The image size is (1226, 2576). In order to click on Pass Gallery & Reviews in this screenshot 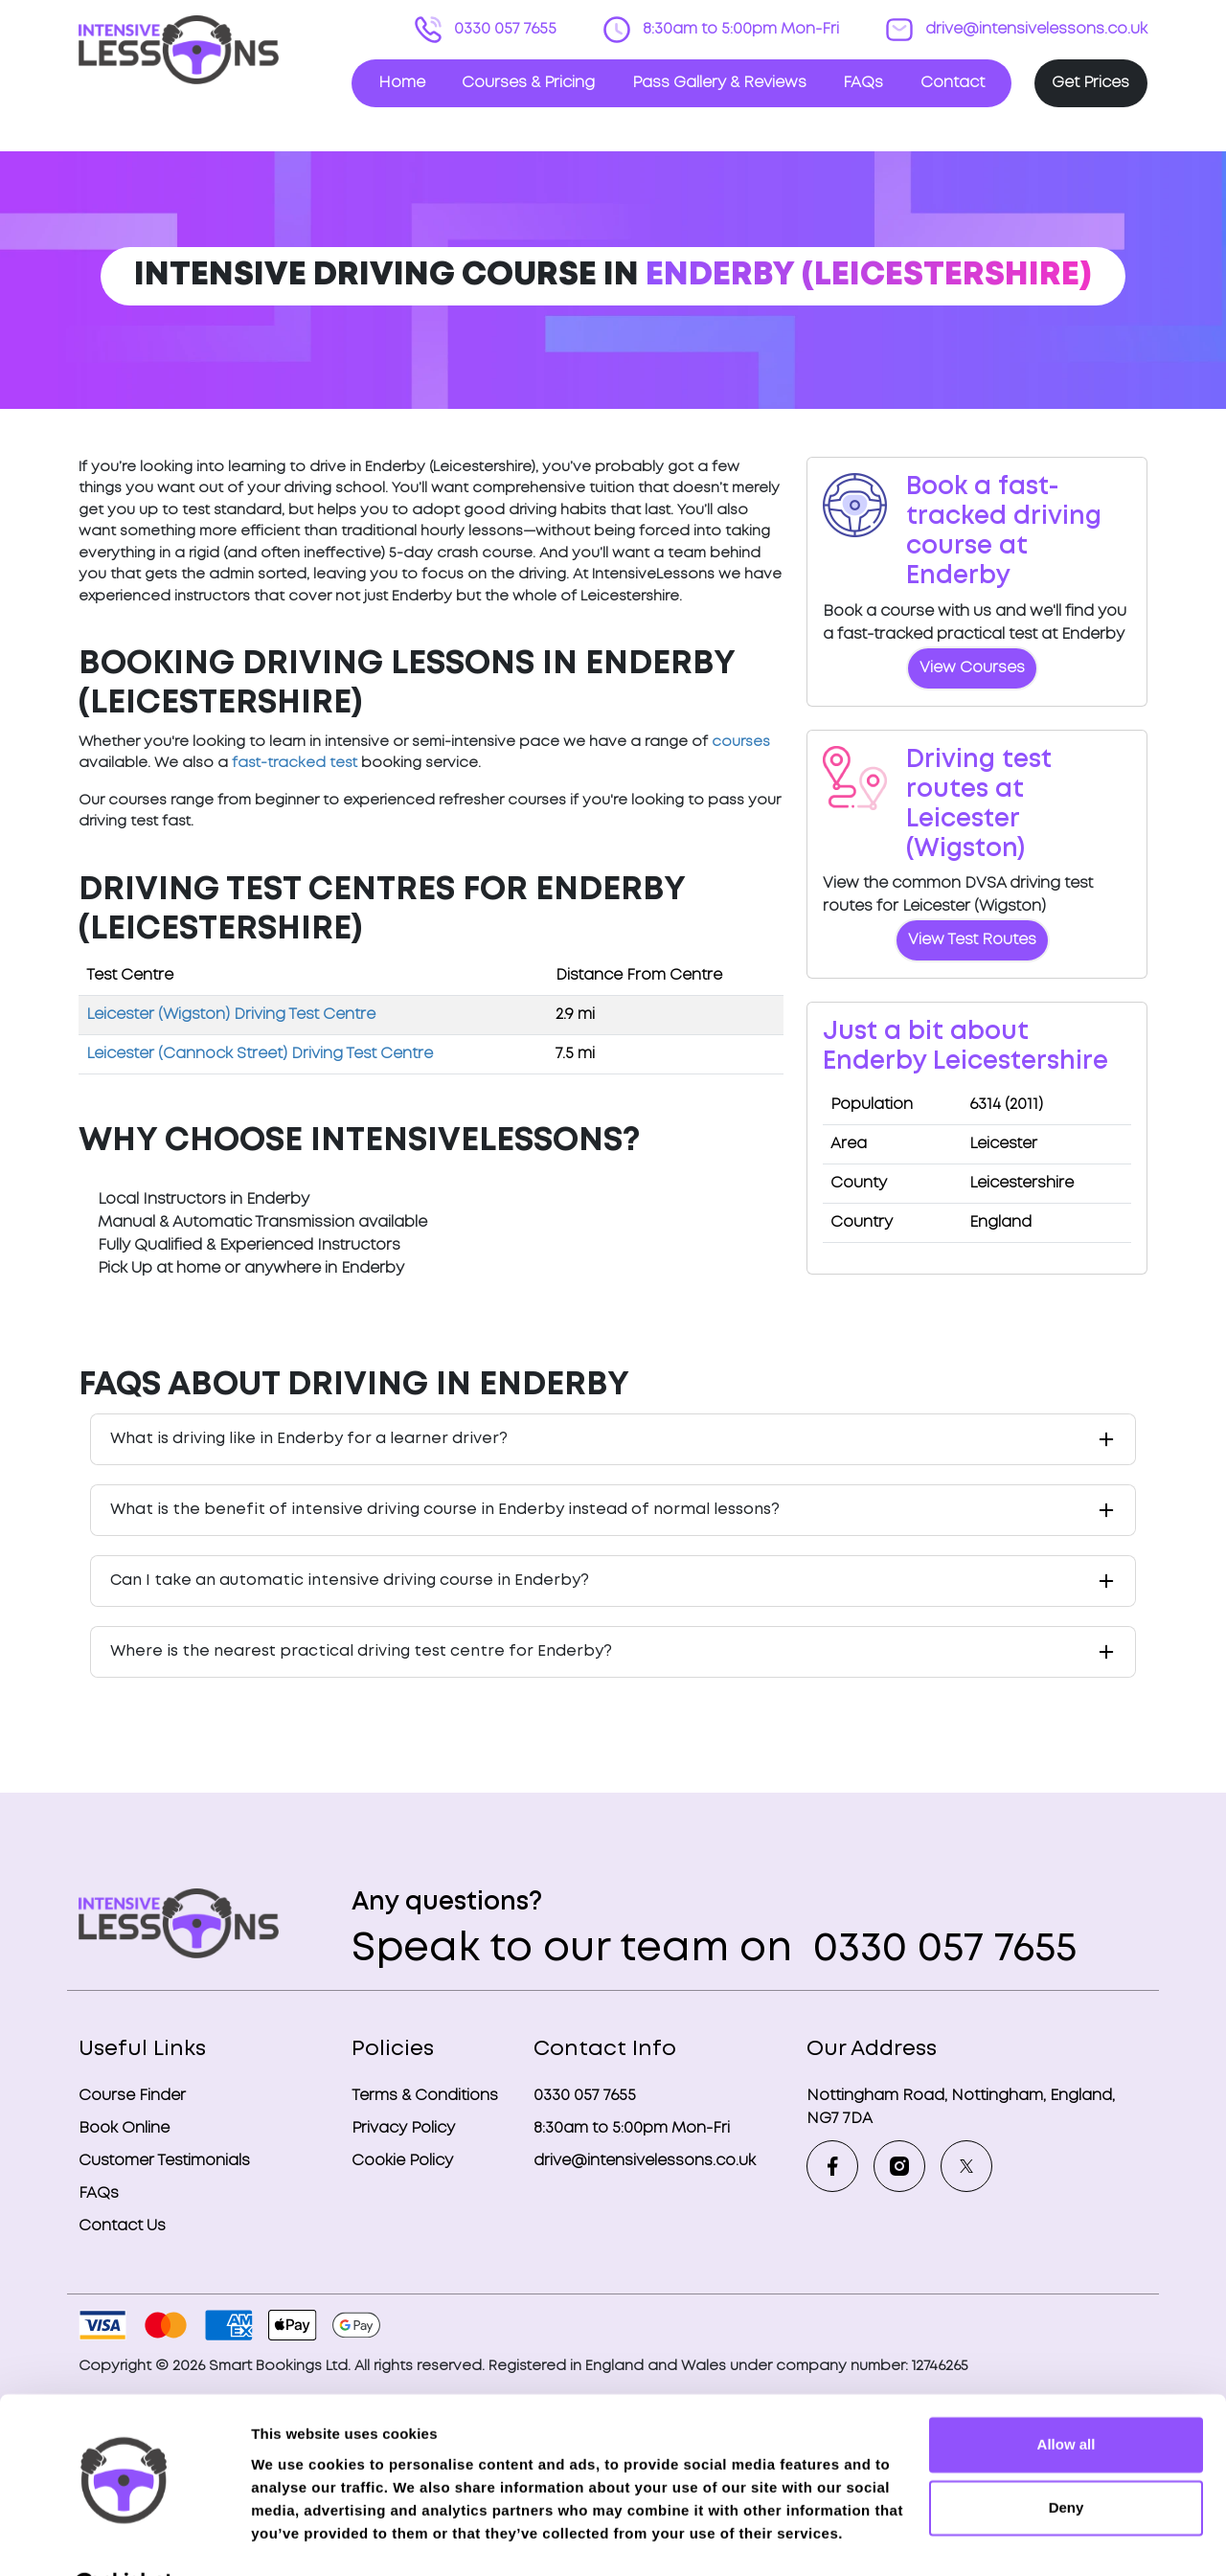, I will do `click(719, 83)`.